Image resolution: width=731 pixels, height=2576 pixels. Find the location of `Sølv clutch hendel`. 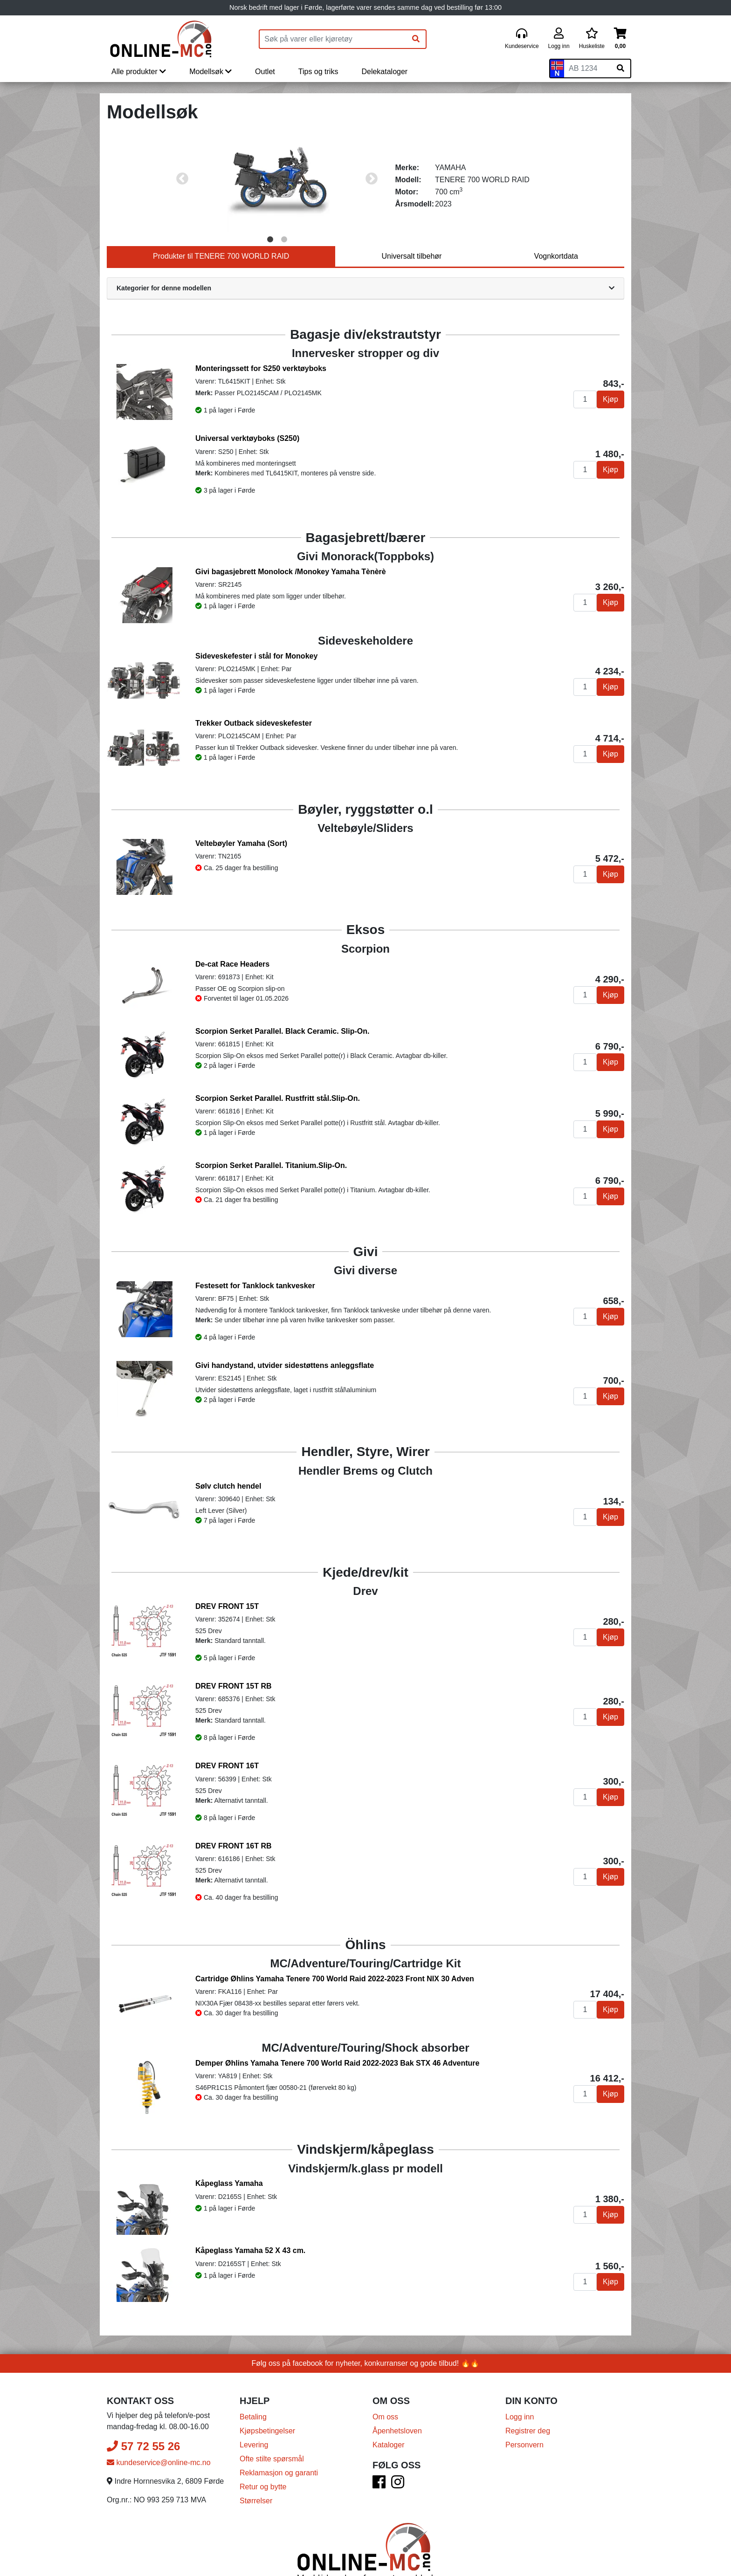

Sølv clutch hendel is located at coordinates (228, 1486).